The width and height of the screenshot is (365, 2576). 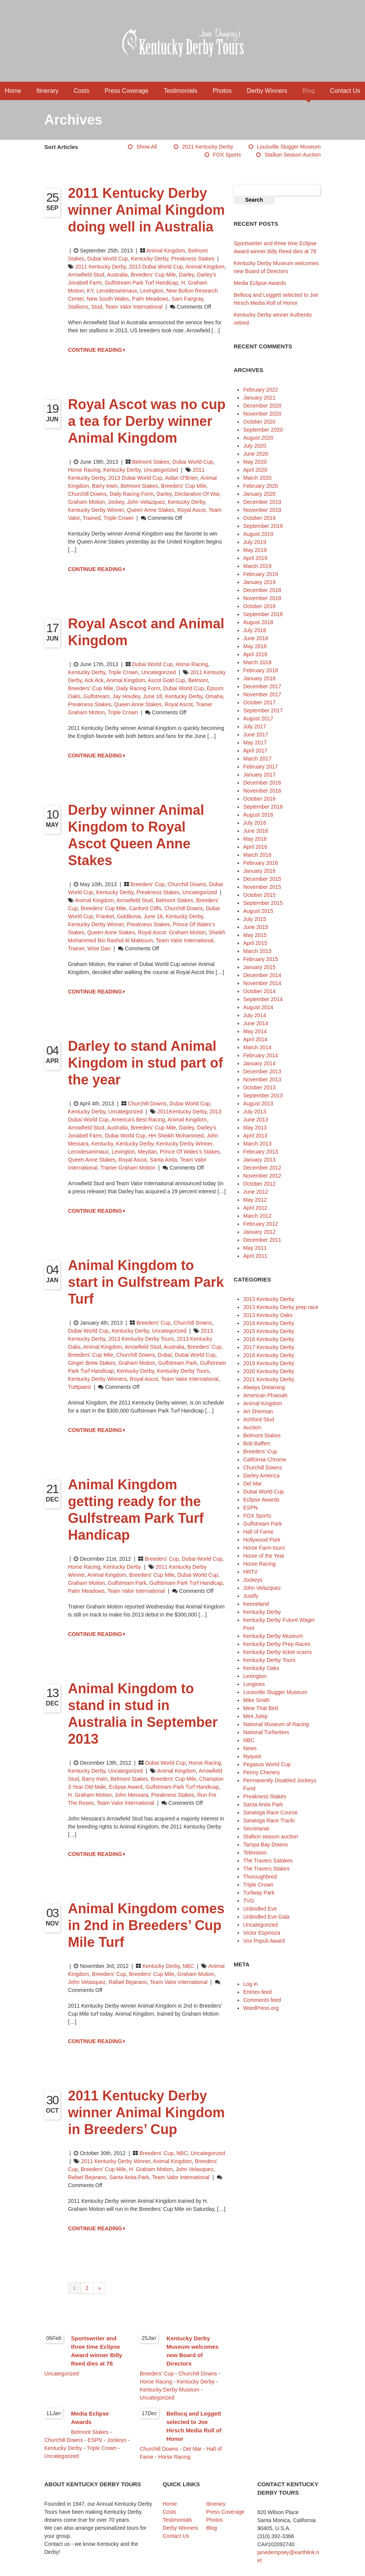 What do you see at coordinates (263, 614) in the screenshot?
I see `September 2018` at bounding box center [263, 614].